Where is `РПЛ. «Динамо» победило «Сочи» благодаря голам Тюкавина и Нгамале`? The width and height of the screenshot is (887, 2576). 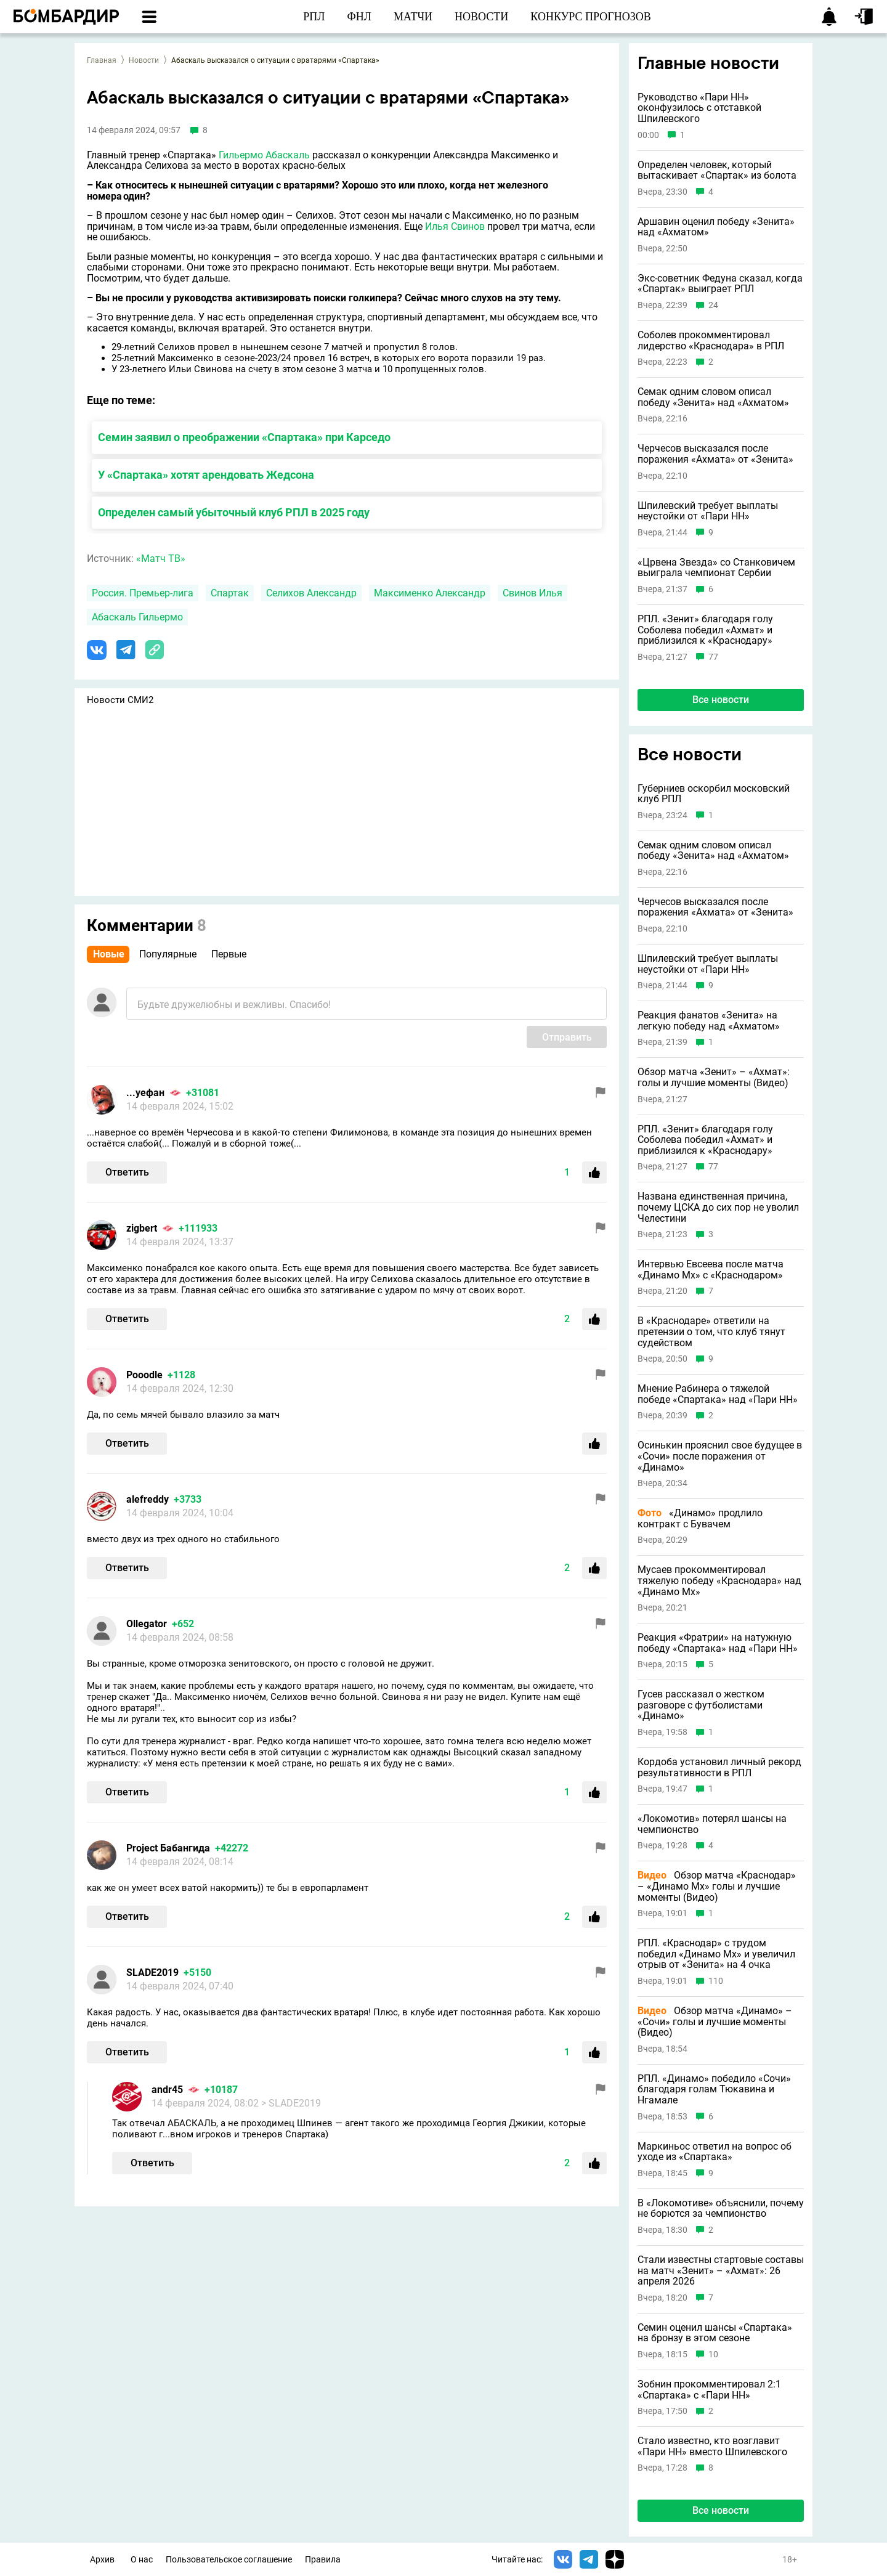
РПЛ. «Динамо» победило «Сочи» благодаря голам Тюкавина и Нгамале is located at coordinates (714, 2089).